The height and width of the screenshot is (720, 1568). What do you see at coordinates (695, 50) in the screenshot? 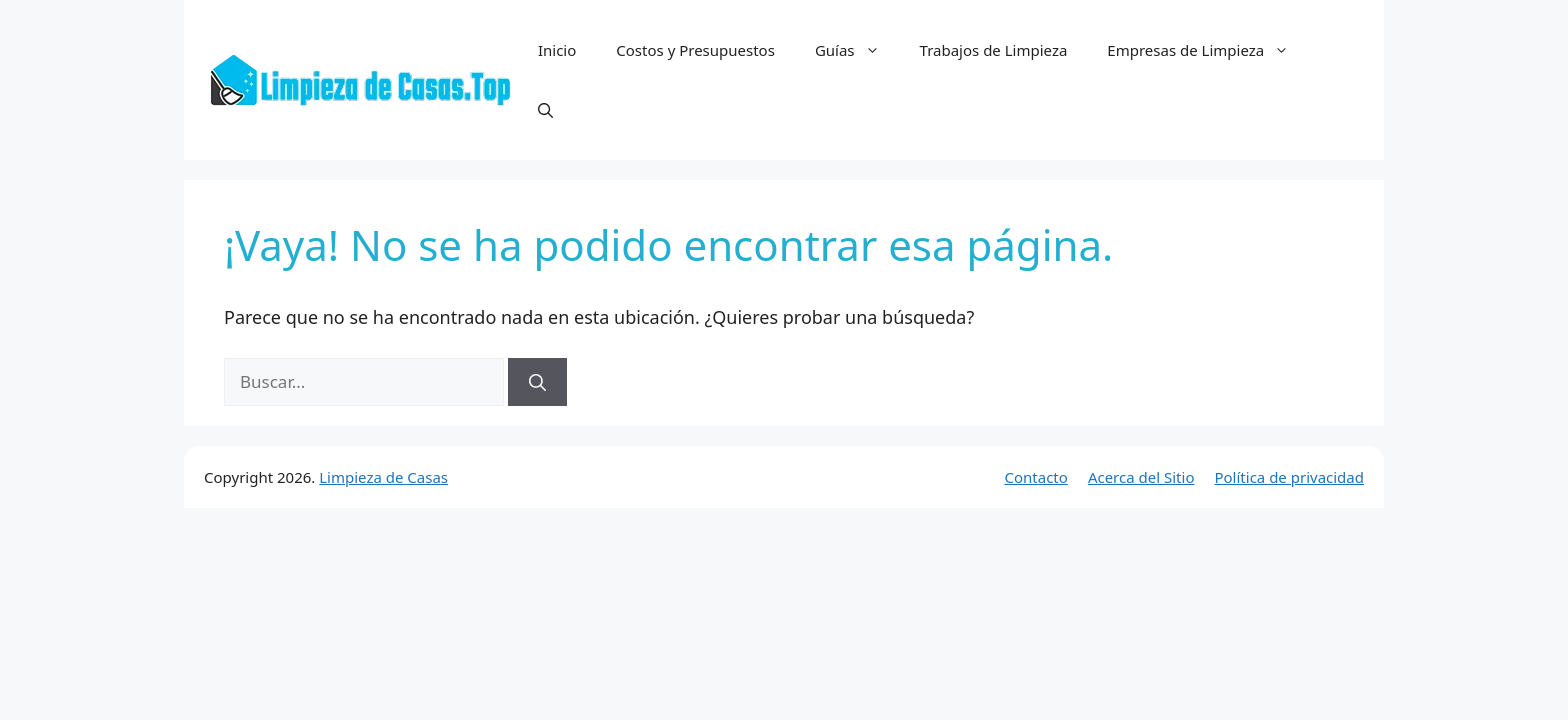
I see `Costos y Presupuestos` at bounding box center [695, 50].